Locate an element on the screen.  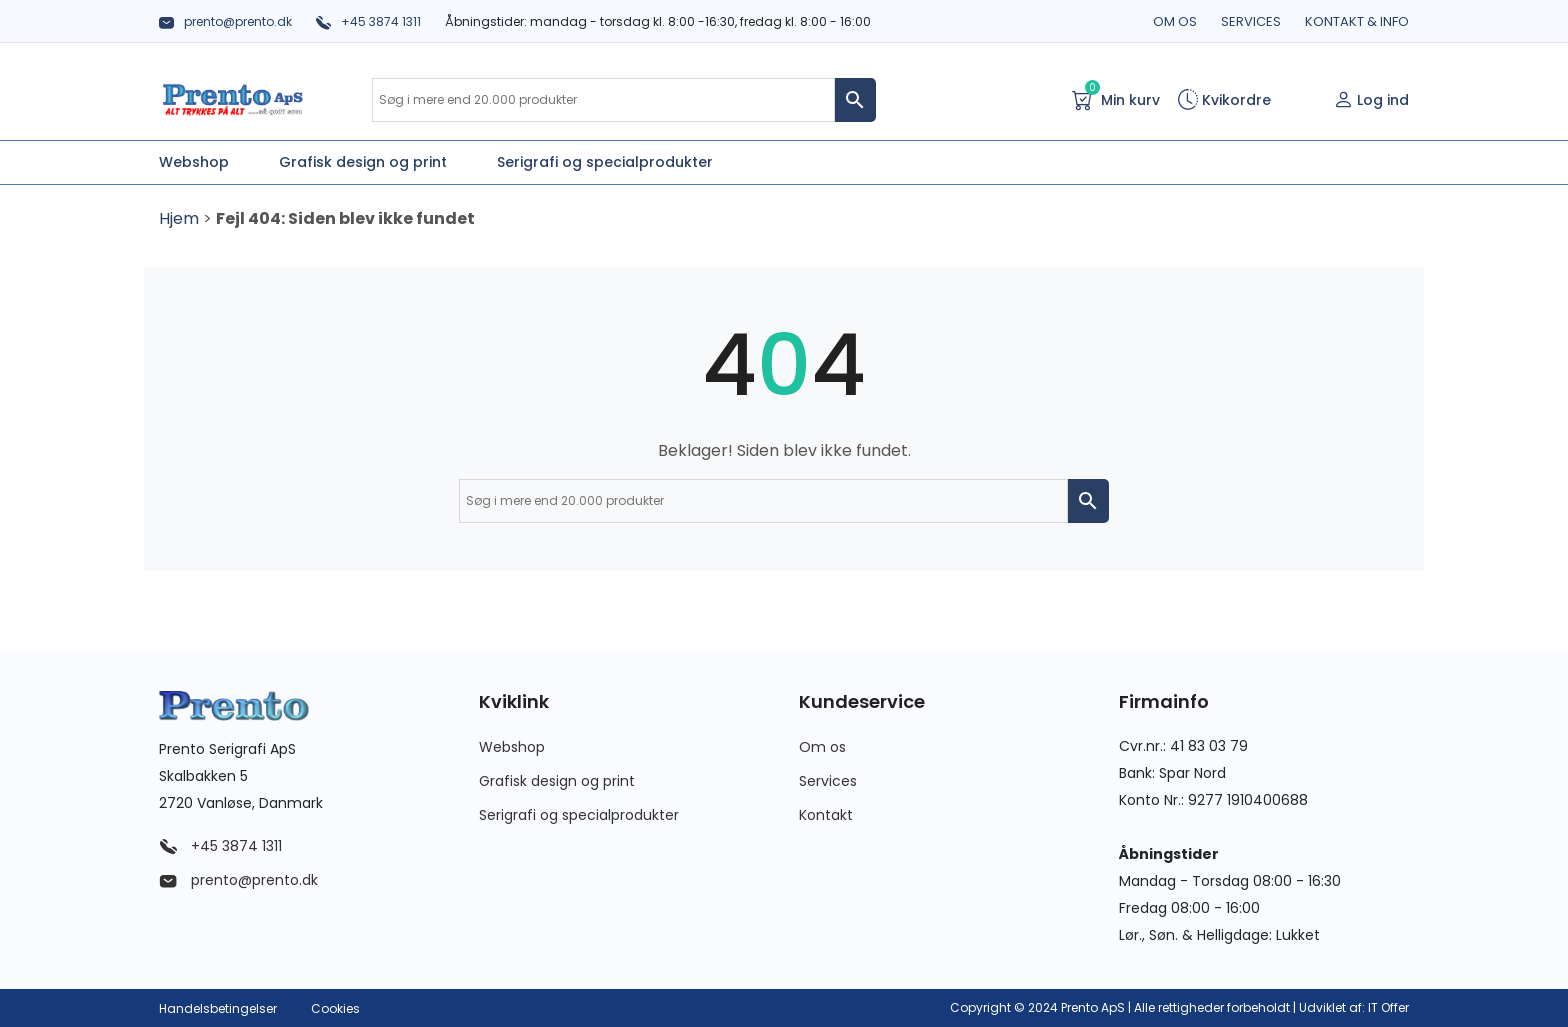
Kontakt & info is located at coordinates (1357, 21).